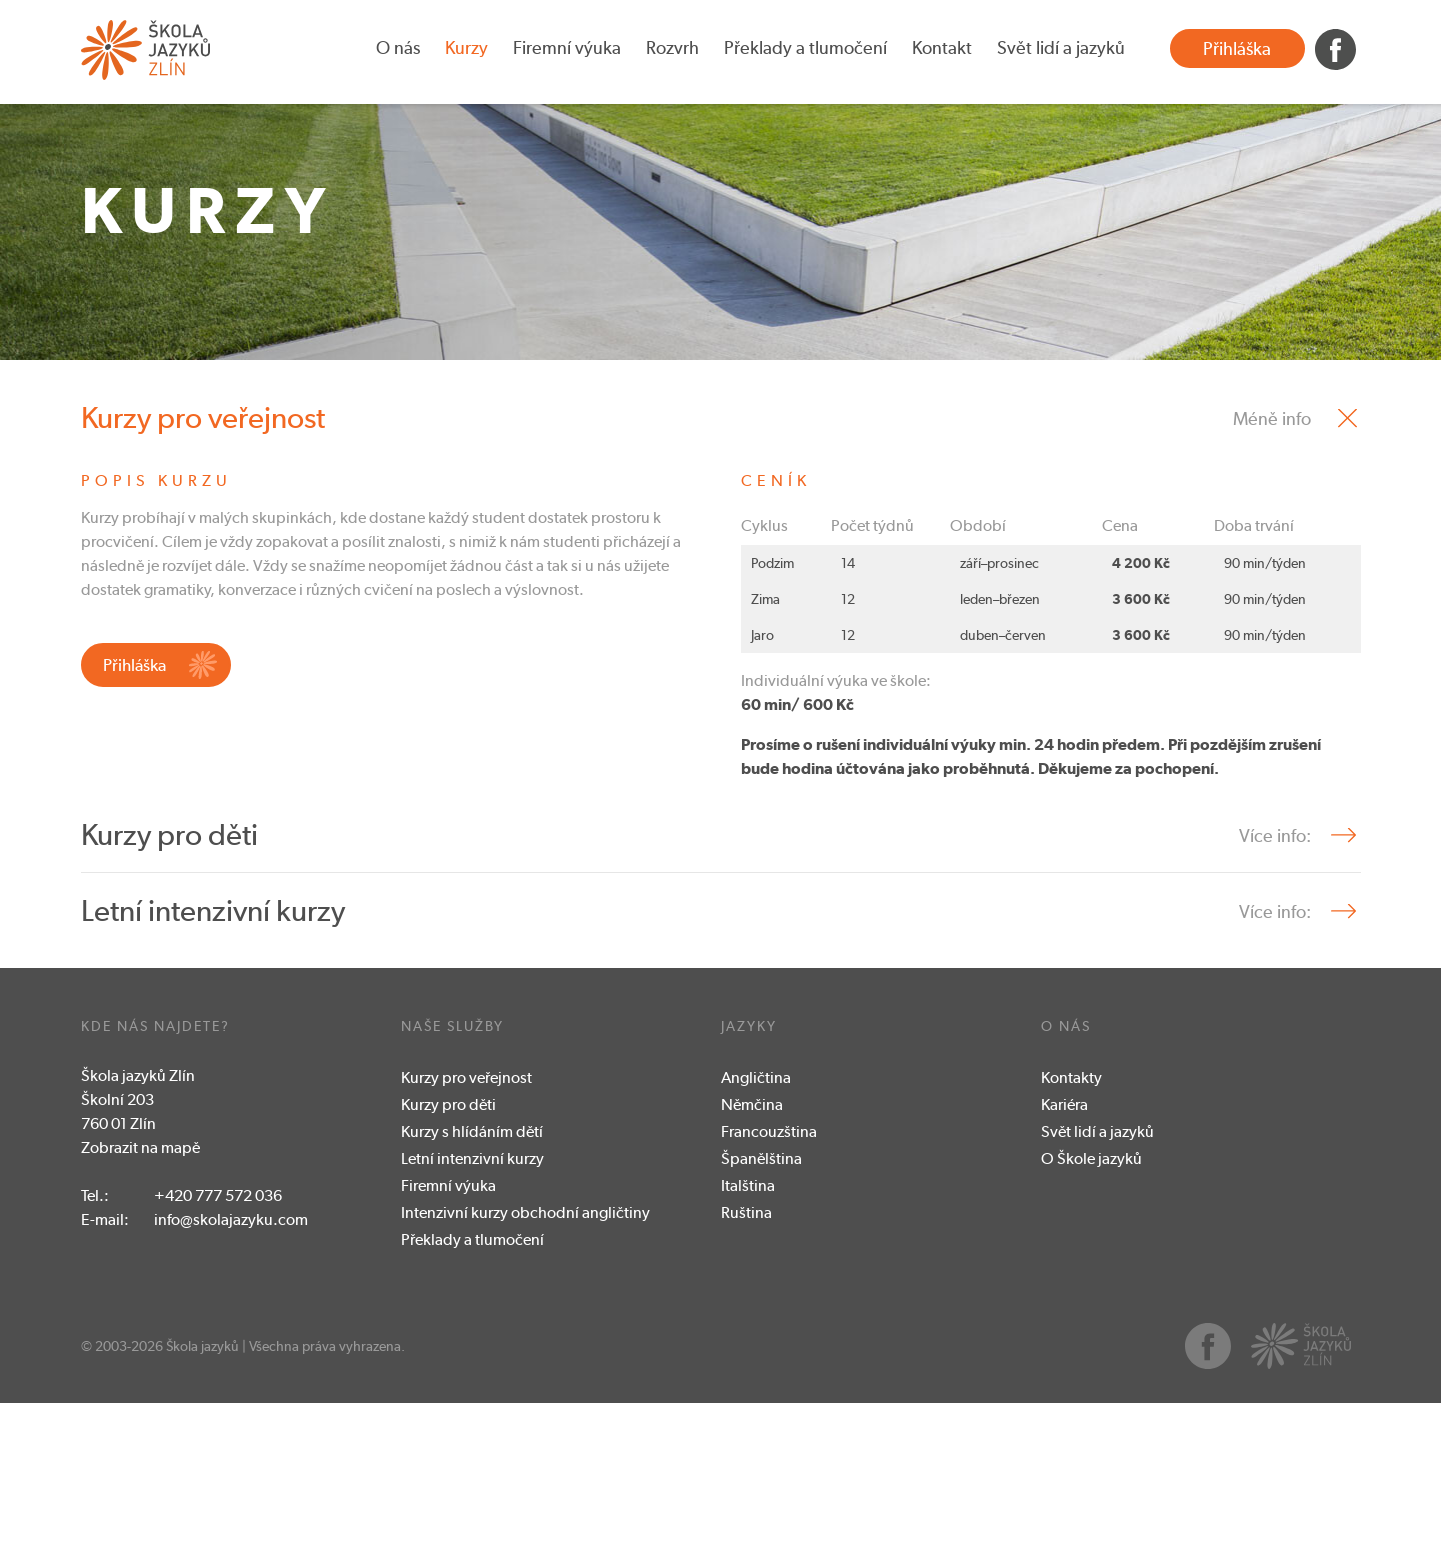 The image size is (1441, 1547). Describe the element at coordinates (169, 978) in the screenshot. I see `Kurzy pro děti [tab]` at that location.